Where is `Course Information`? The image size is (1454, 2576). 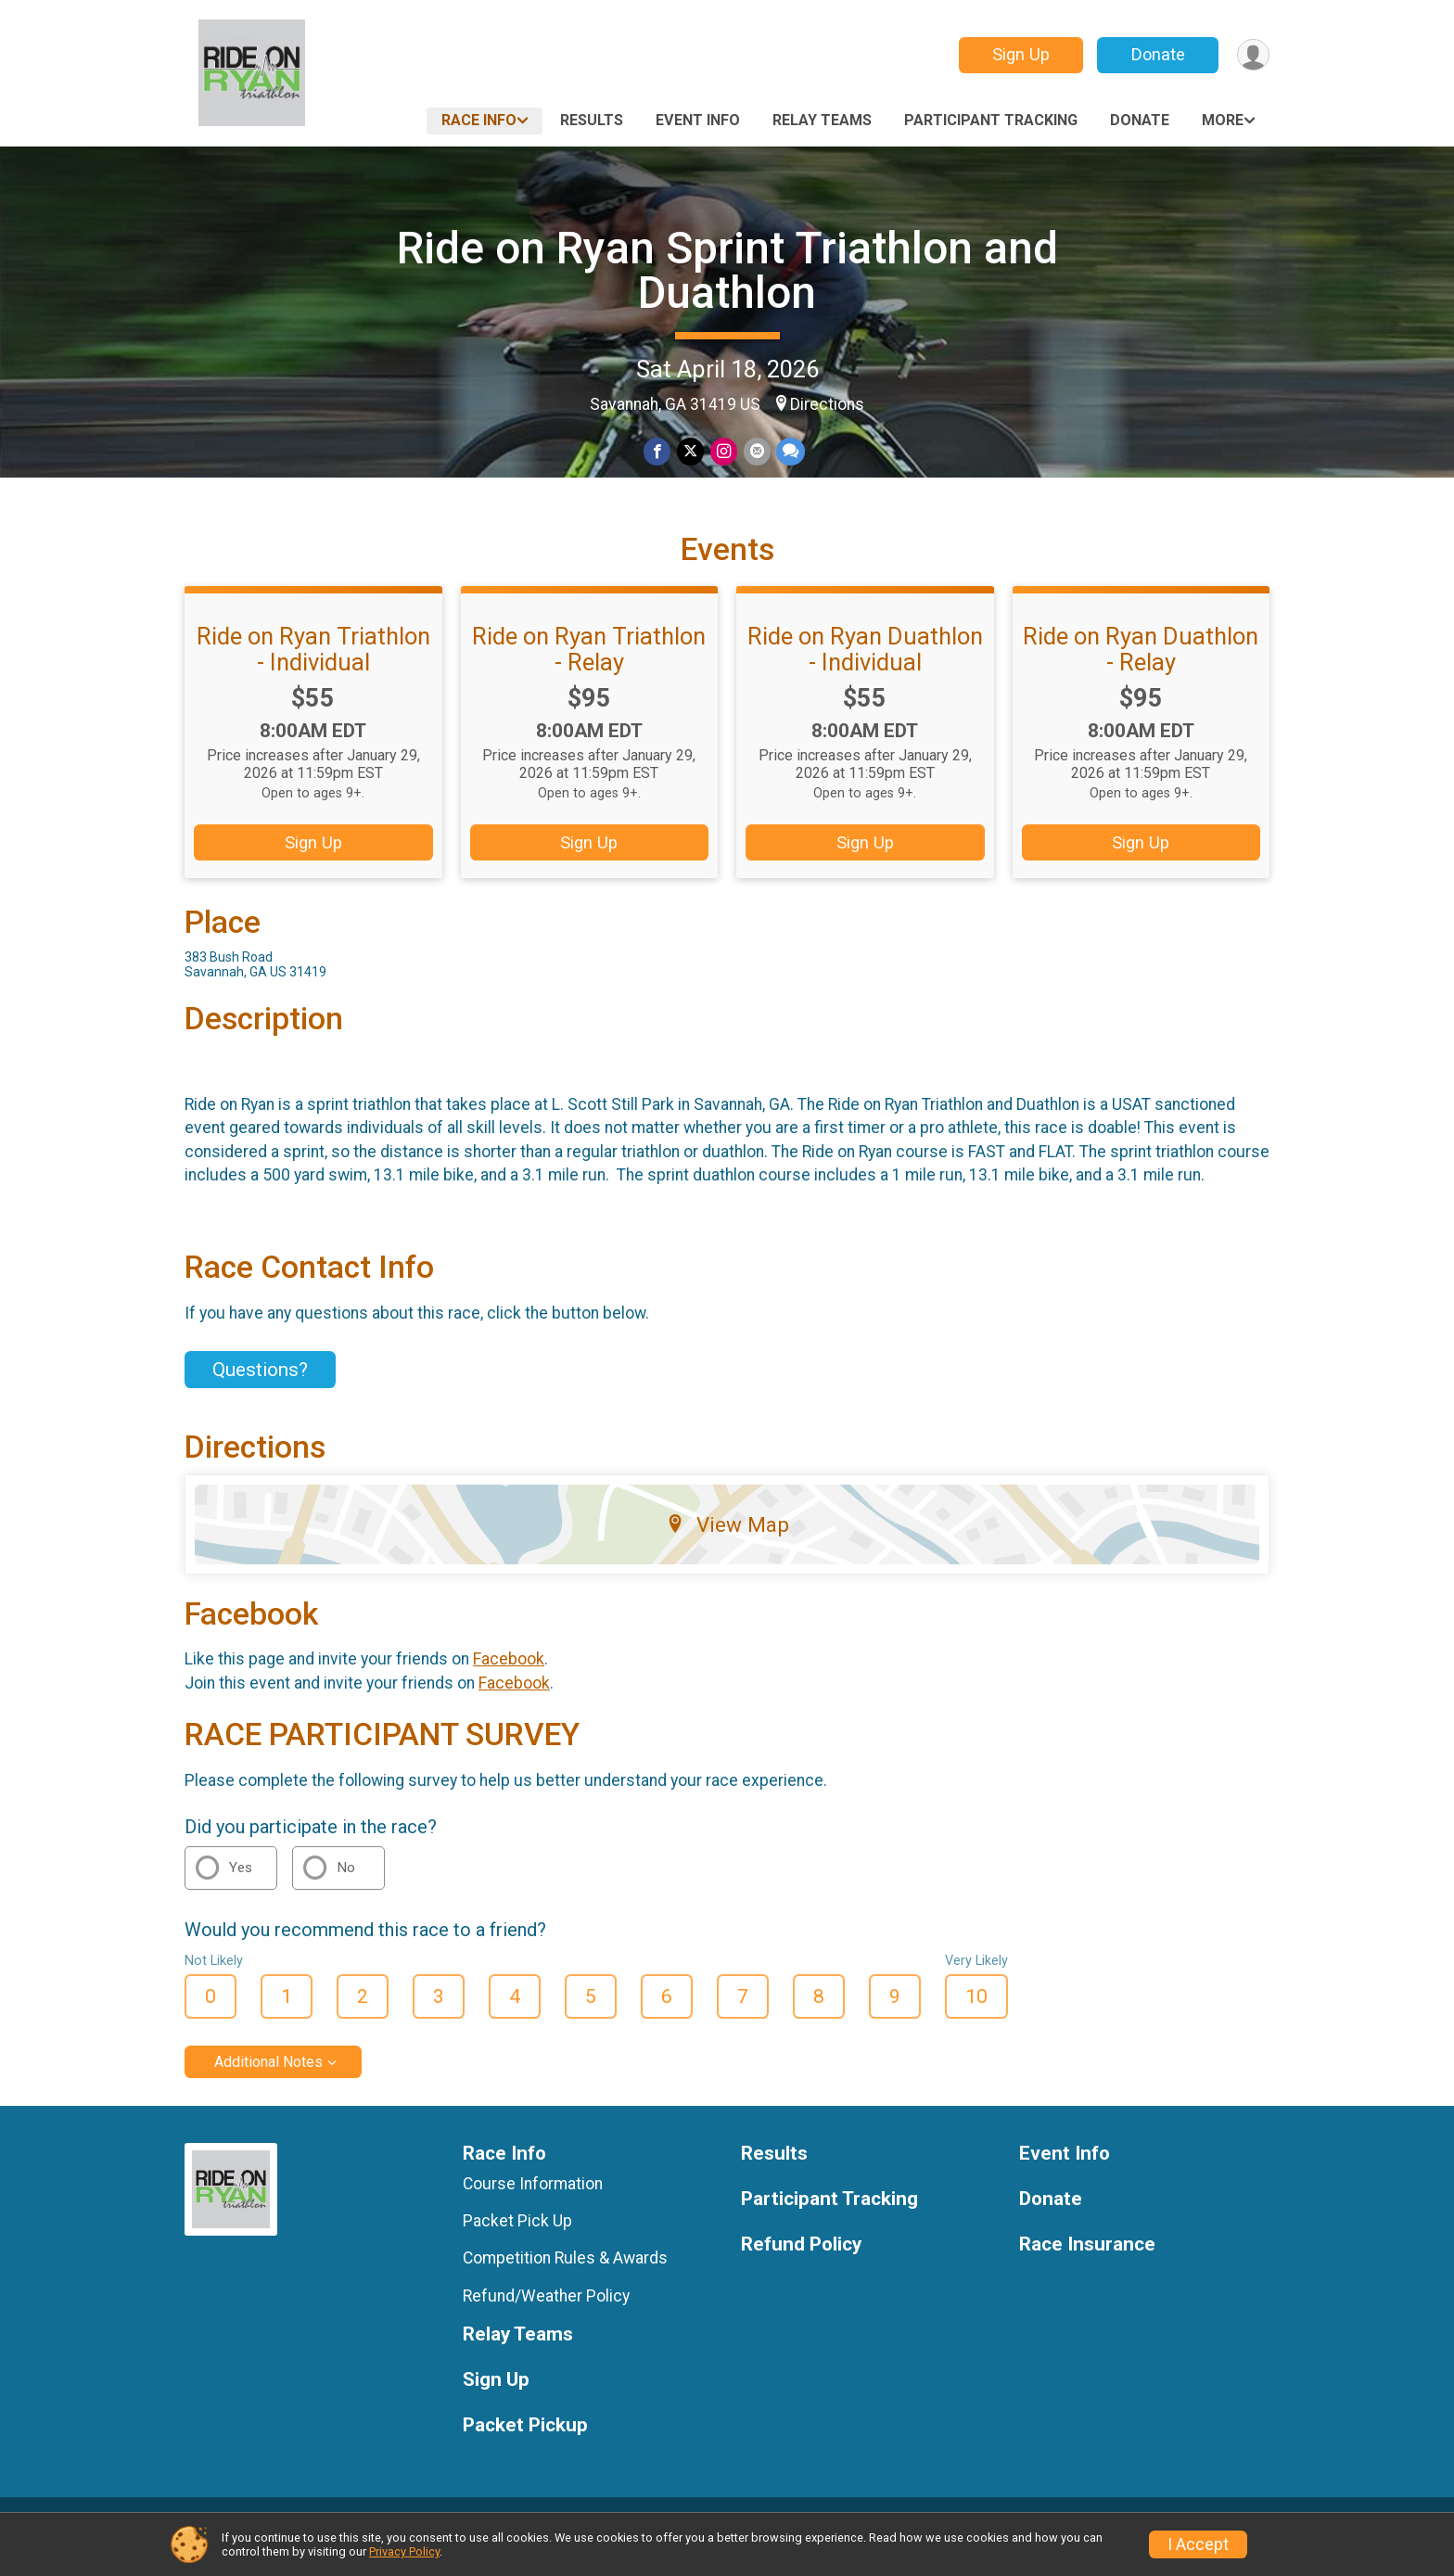 Course Information is located at coordinates (533, 2205).